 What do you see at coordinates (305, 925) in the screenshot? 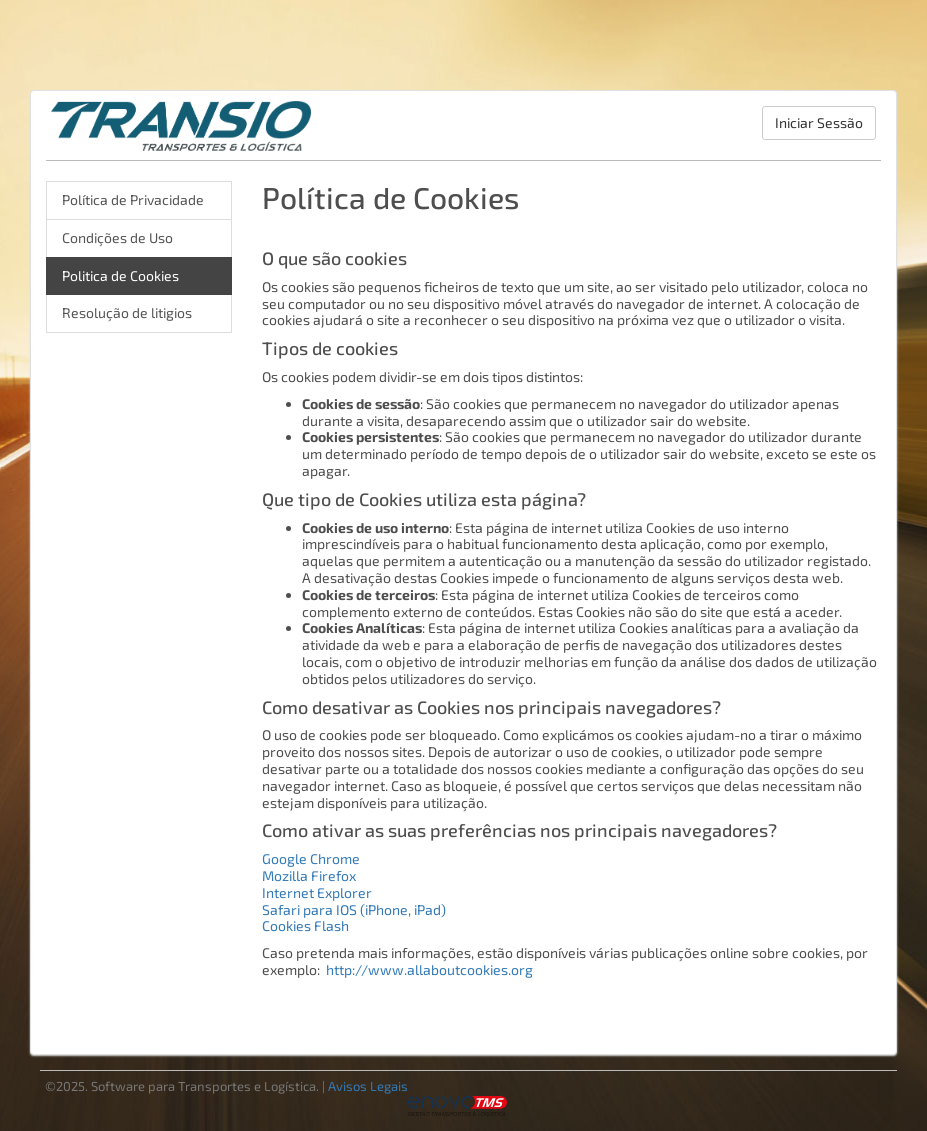
I see `Cookies Flash` at bounding box center [305, 925].